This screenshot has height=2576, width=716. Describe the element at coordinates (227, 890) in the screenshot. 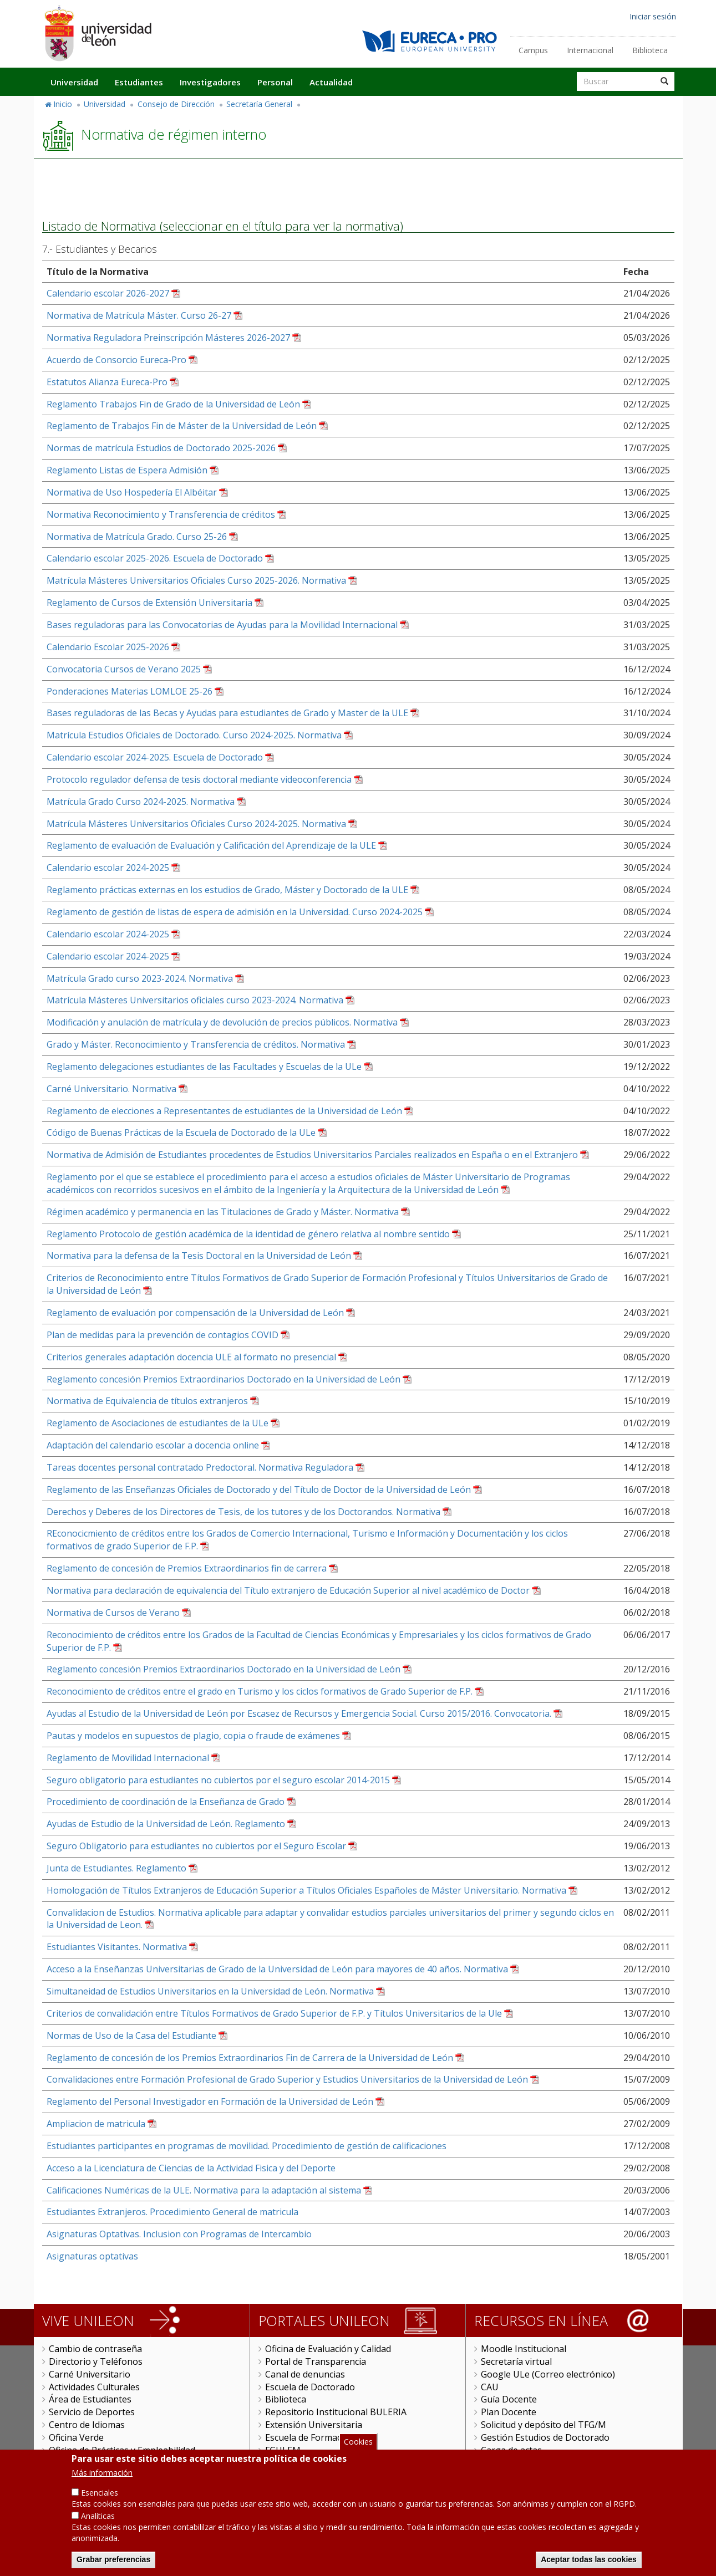

I see `Reglamento prácticas externas en los estudios de Grado, Máster y Doctorado de la ULE` at that location.